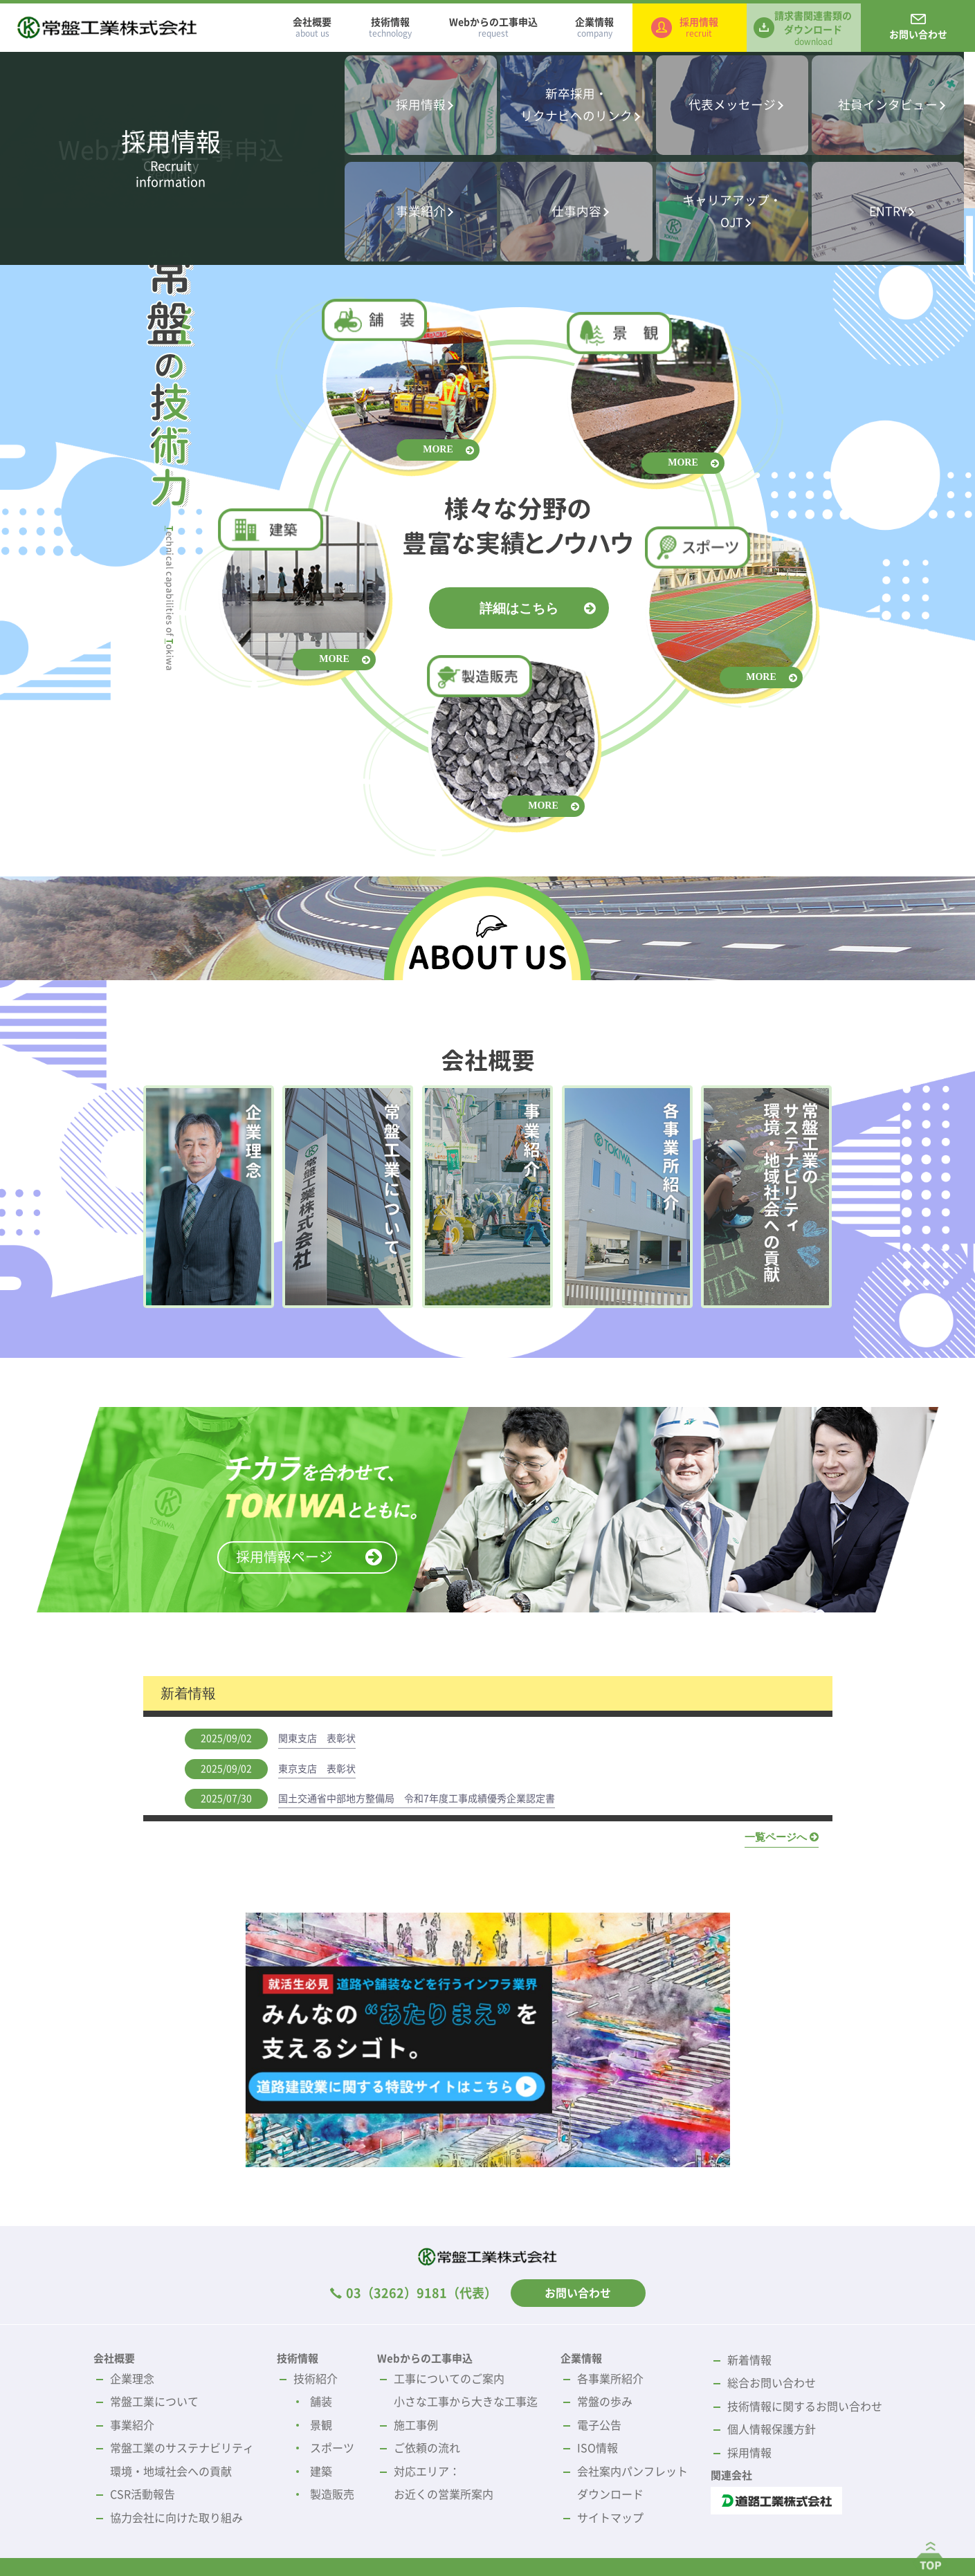 This screenshot has width=975, height=2576. What do you see at coordinates (312, 27) in the screenshot?
I see `会社概要` at bounding box center [312, 27].